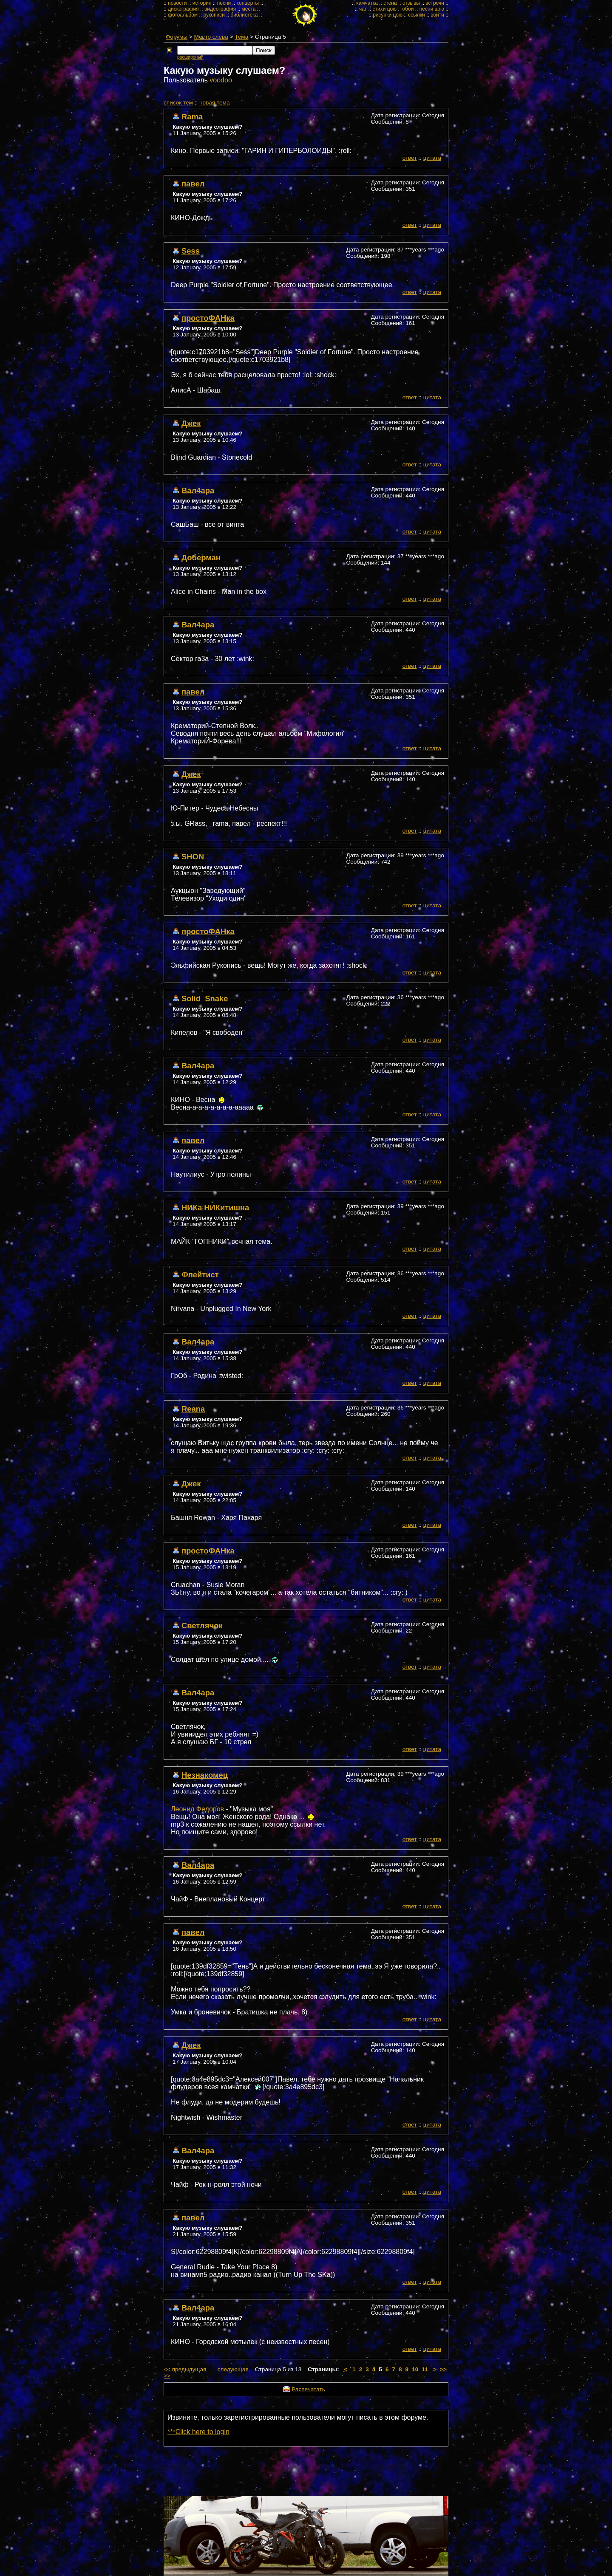  I want to click on дискография, so click(183, 9).